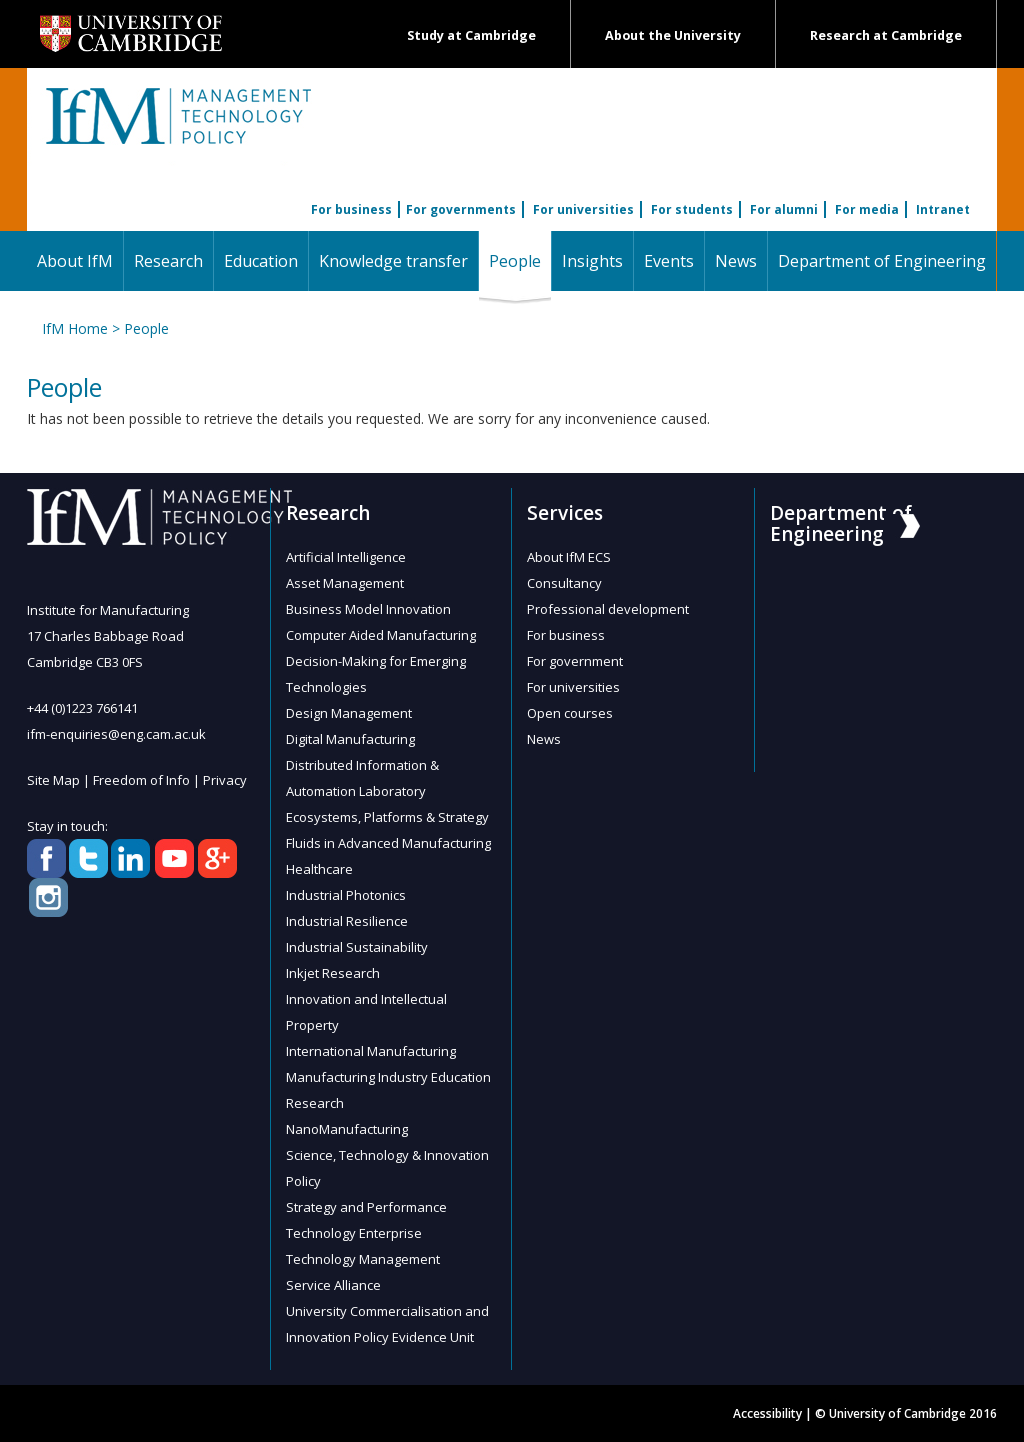  What do you see at coordinates (387, 817) in the screenshot?
I see `Ecosystems, Platforms & Strategy` at bounding box center [387, 817].